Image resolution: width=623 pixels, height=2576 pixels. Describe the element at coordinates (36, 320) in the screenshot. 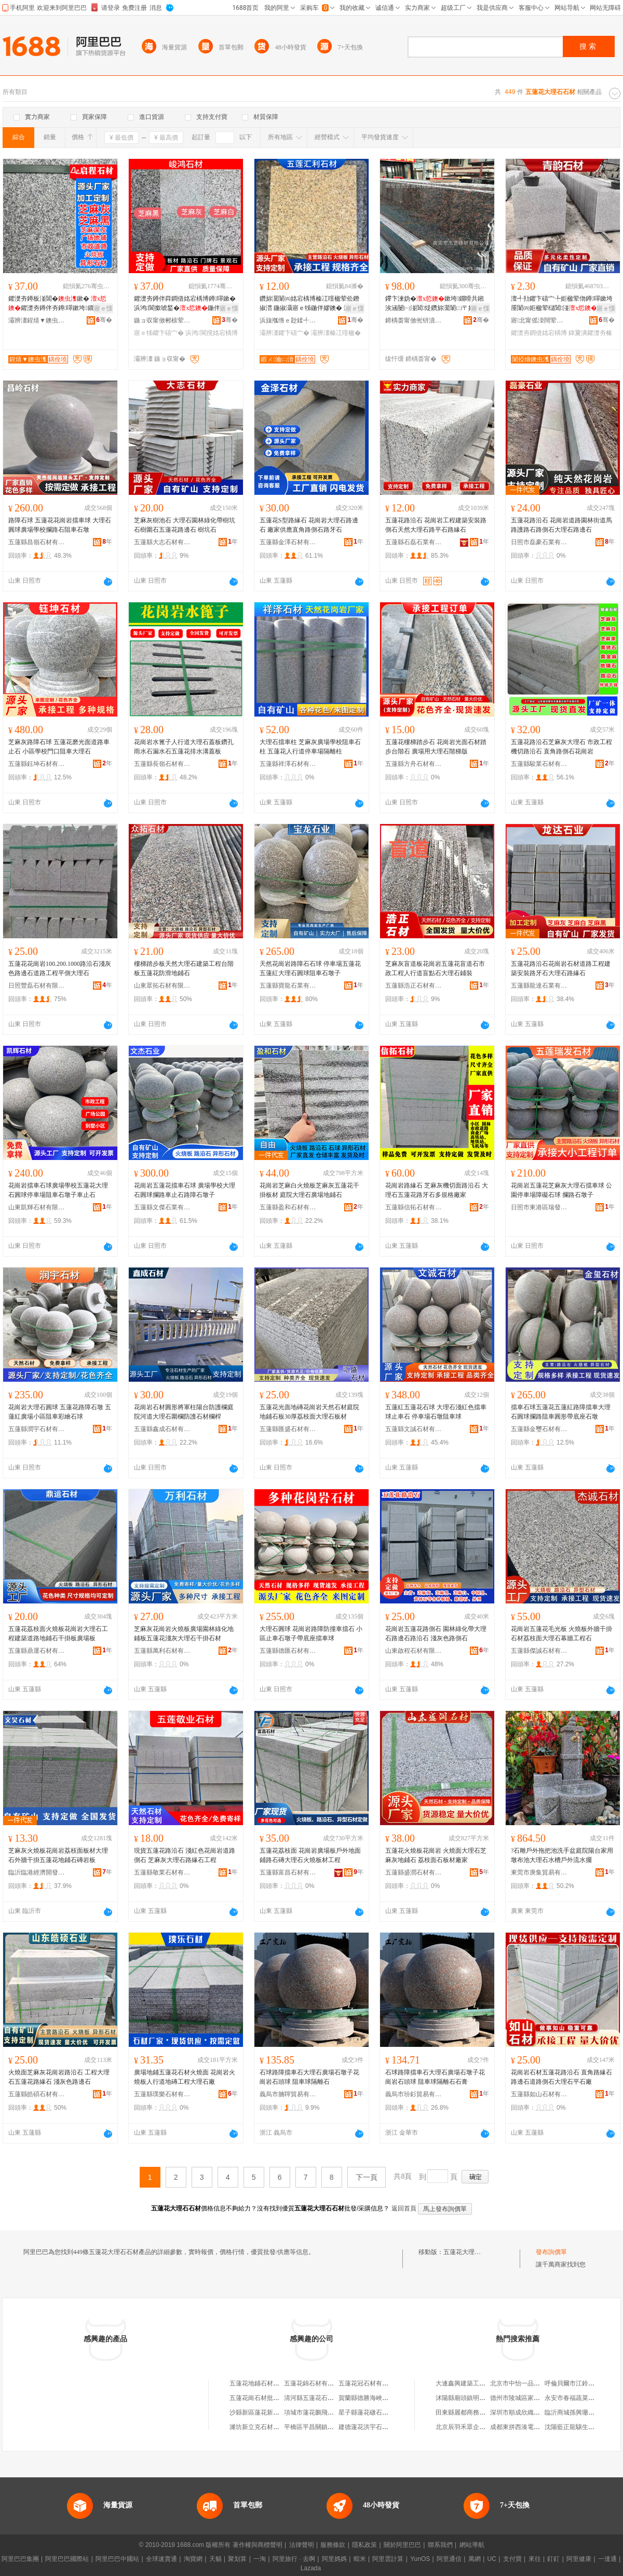

I see `灞辨澅鍟熺▼鐭虫潗鏈夐檺鍏徃` at that location.